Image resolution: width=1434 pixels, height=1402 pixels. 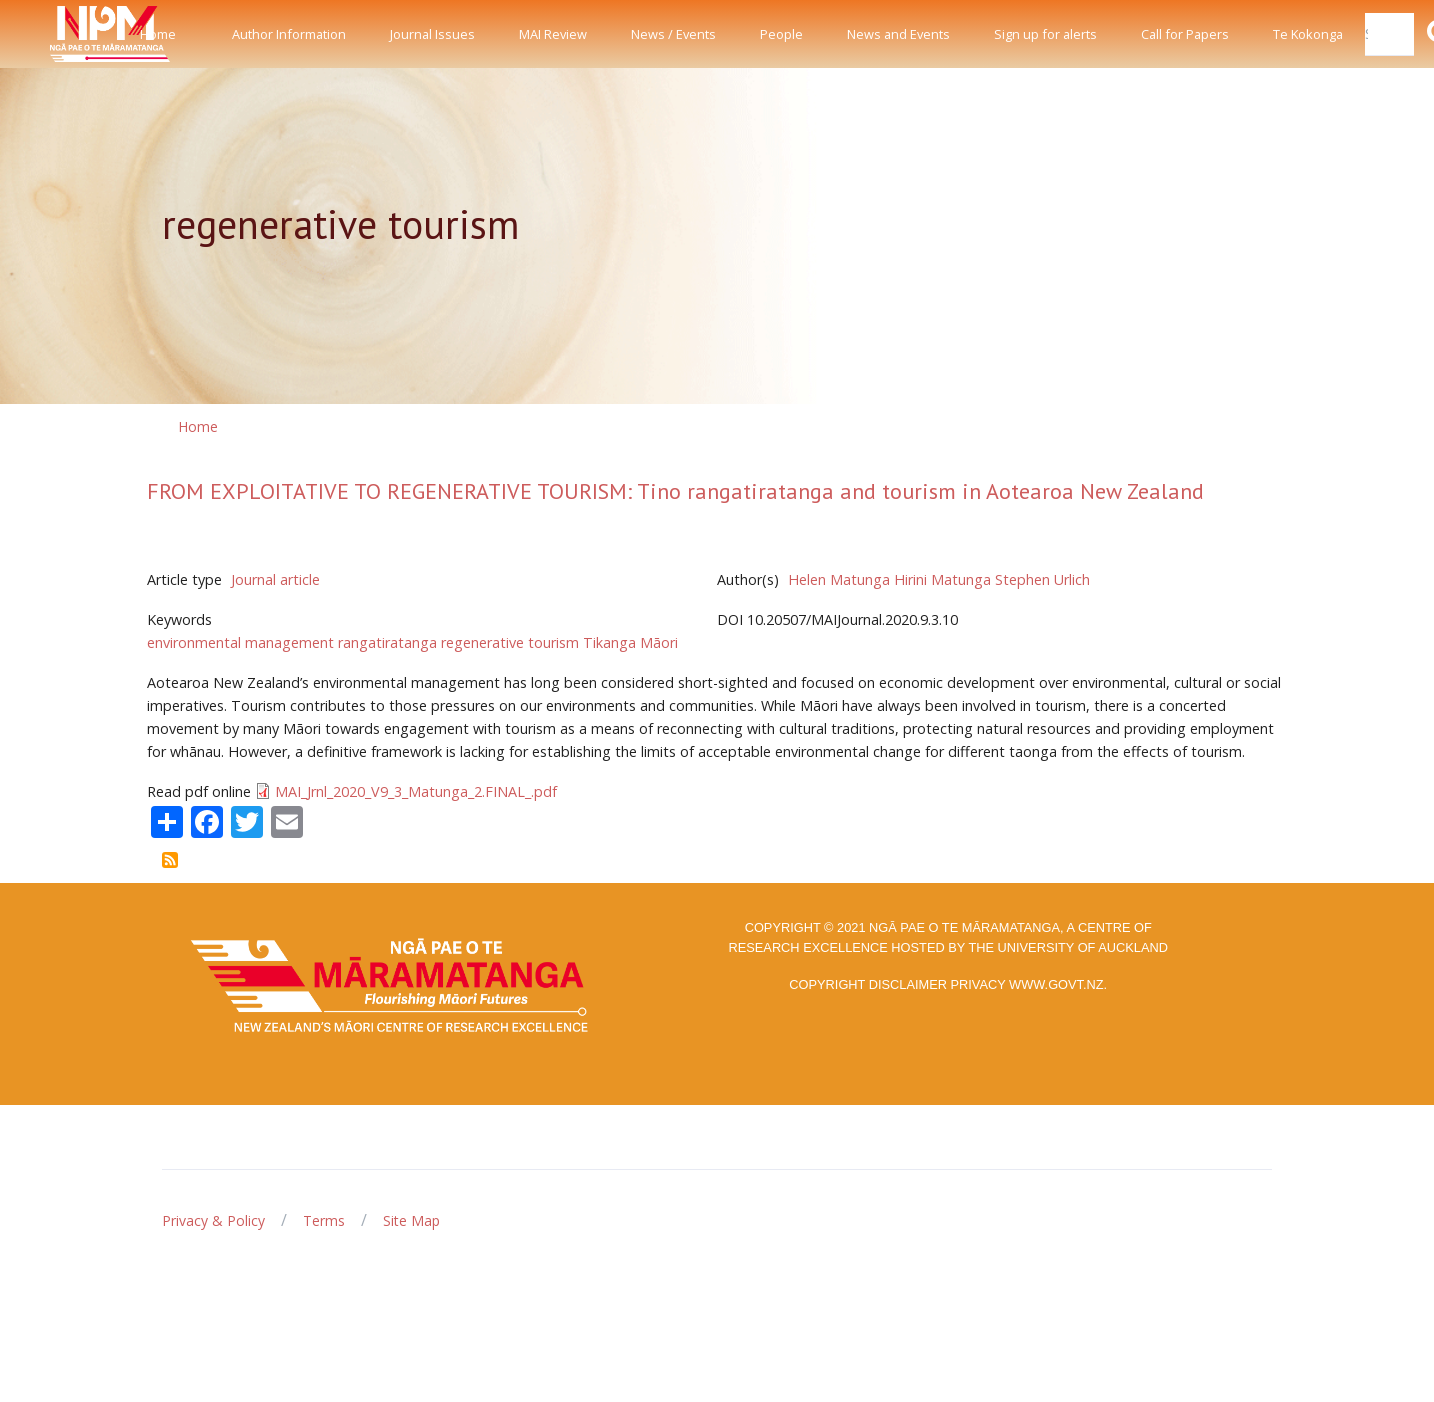 What do you see at coordinates (553, 34) in the screenshot?
I see `MAI Review` at bounding box center [553, 34].